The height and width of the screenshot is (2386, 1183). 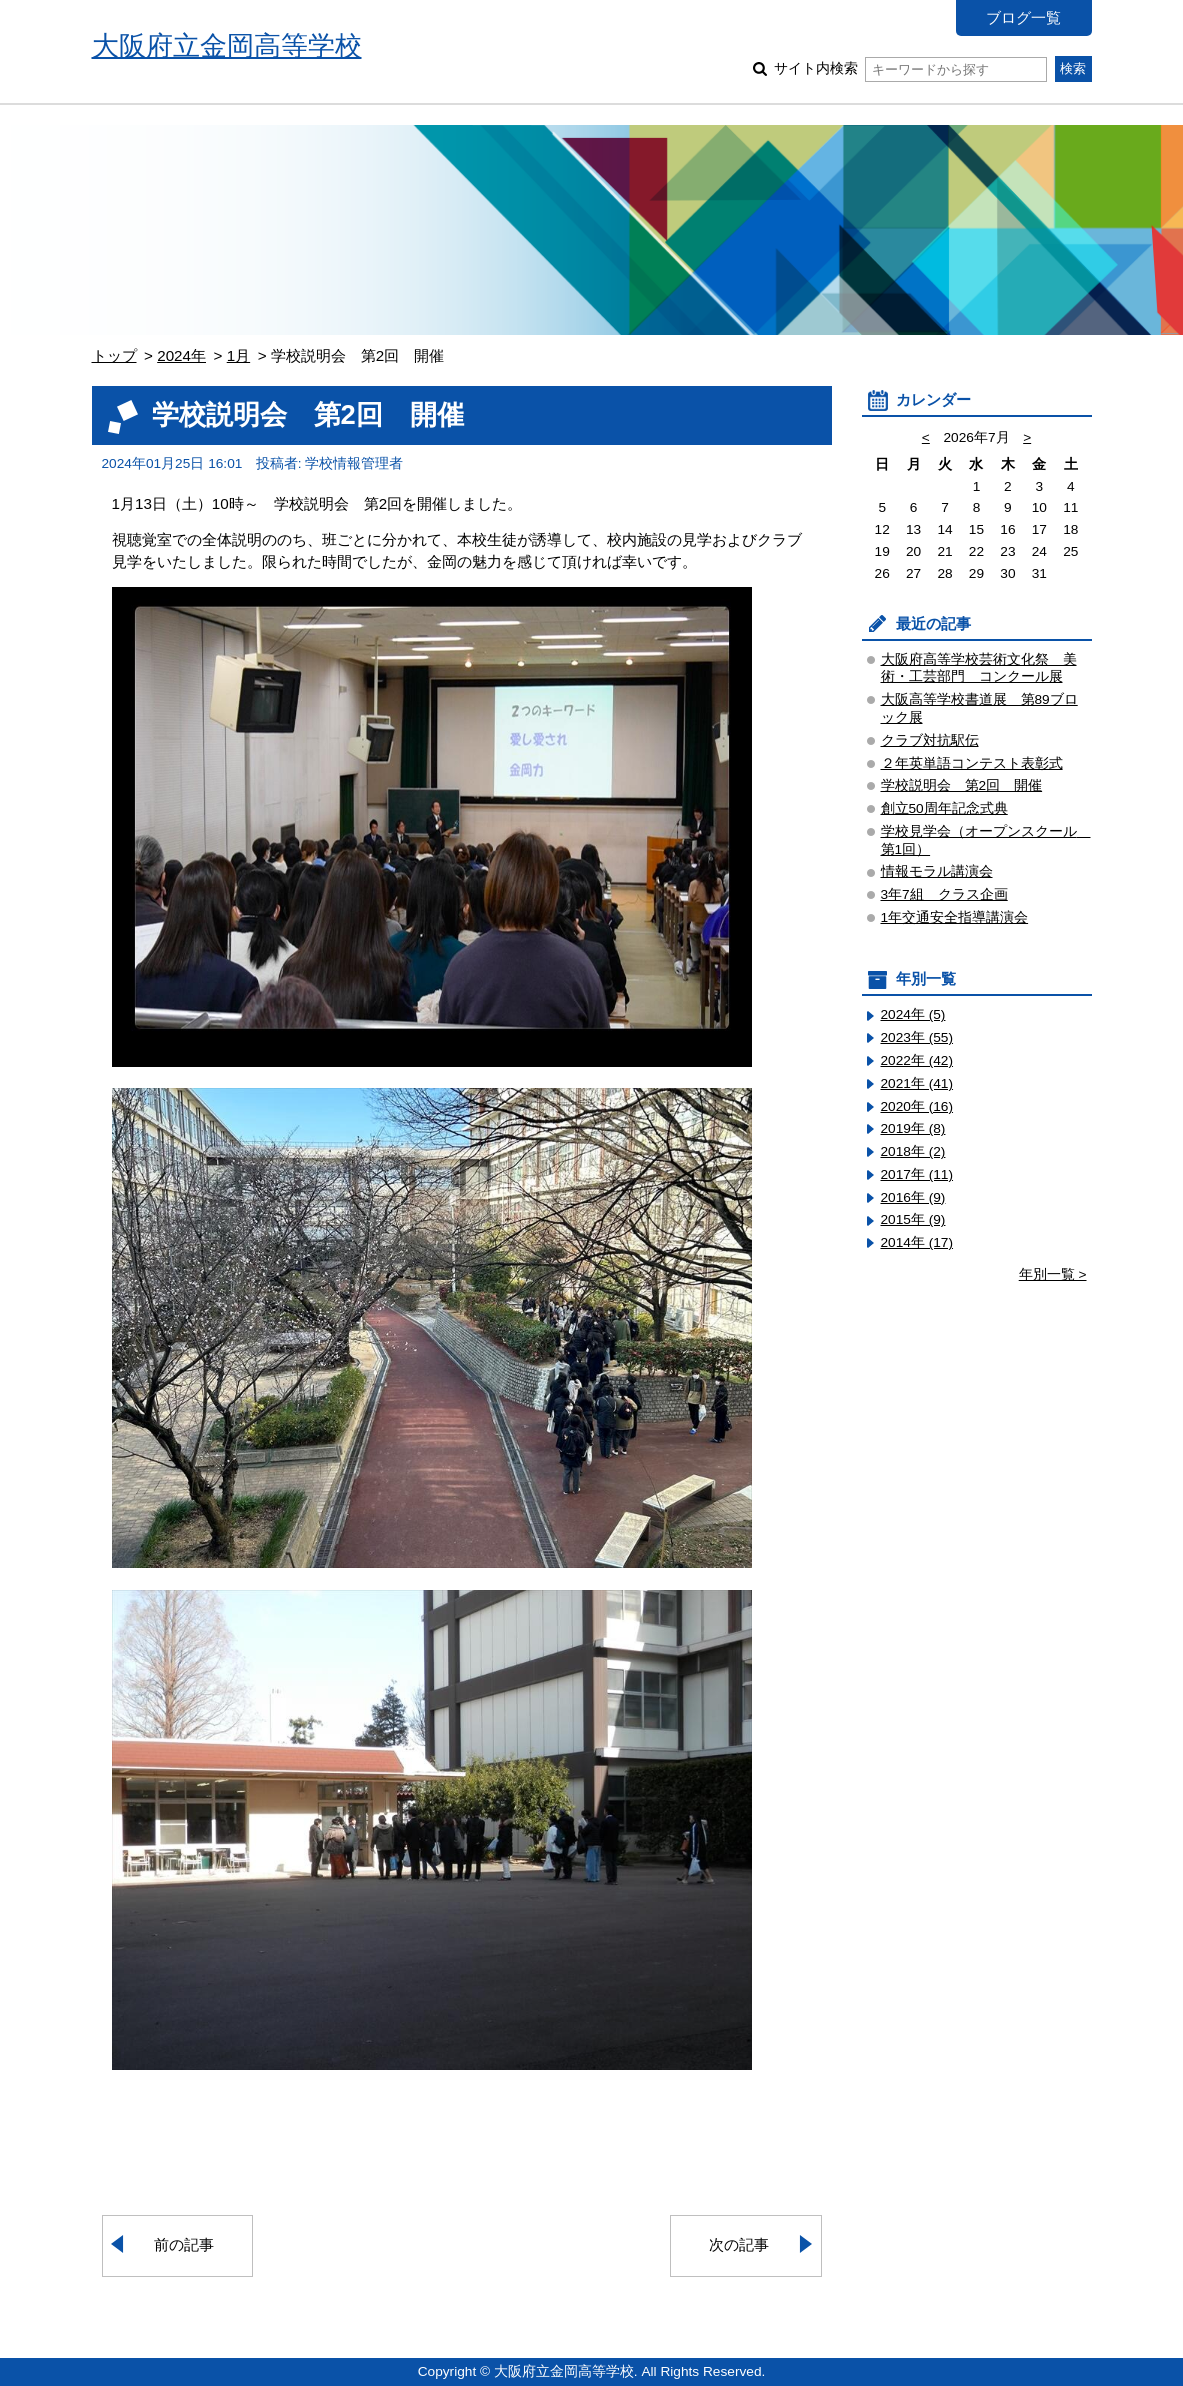 I want to click on 2022年 (42), so click(x=917, y=1060).